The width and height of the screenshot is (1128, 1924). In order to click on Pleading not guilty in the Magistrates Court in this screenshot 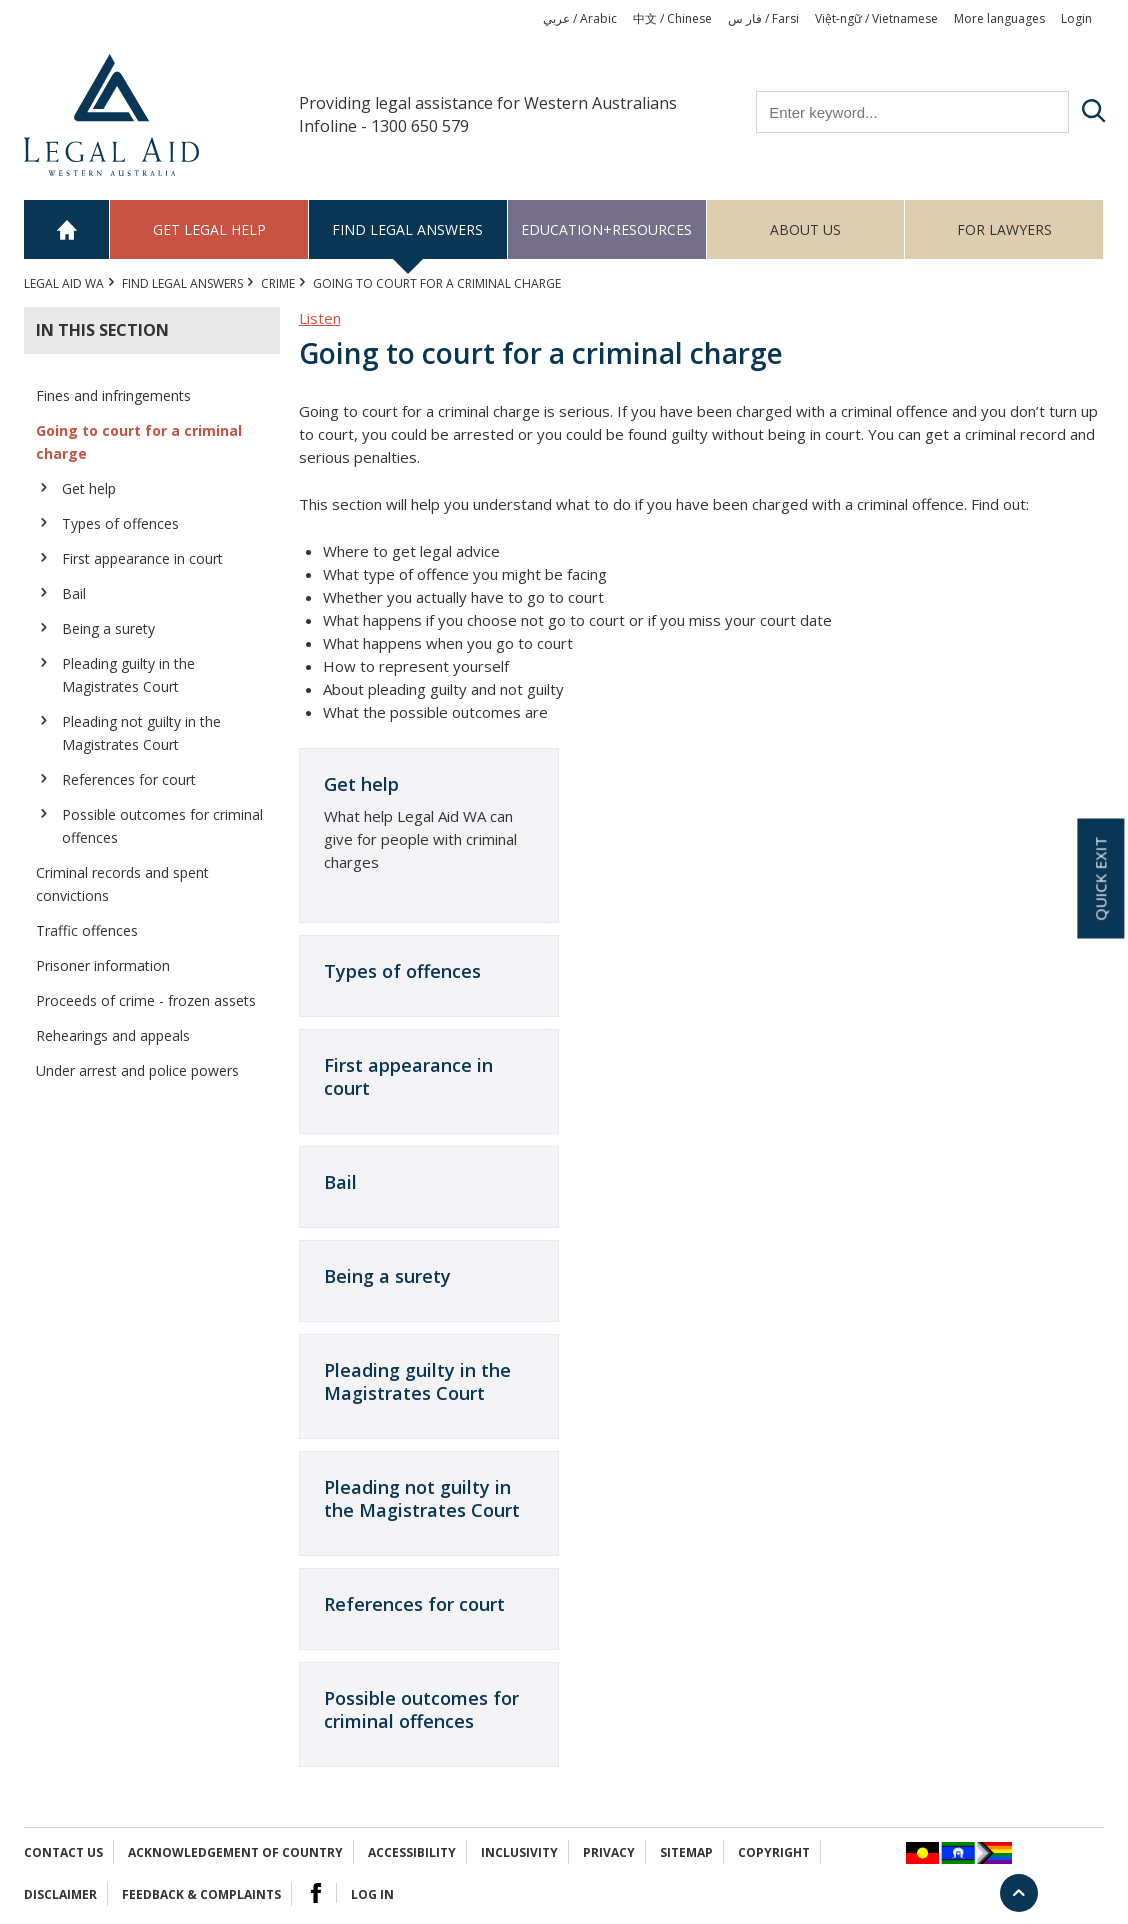, I will do `click(141, 733)`.